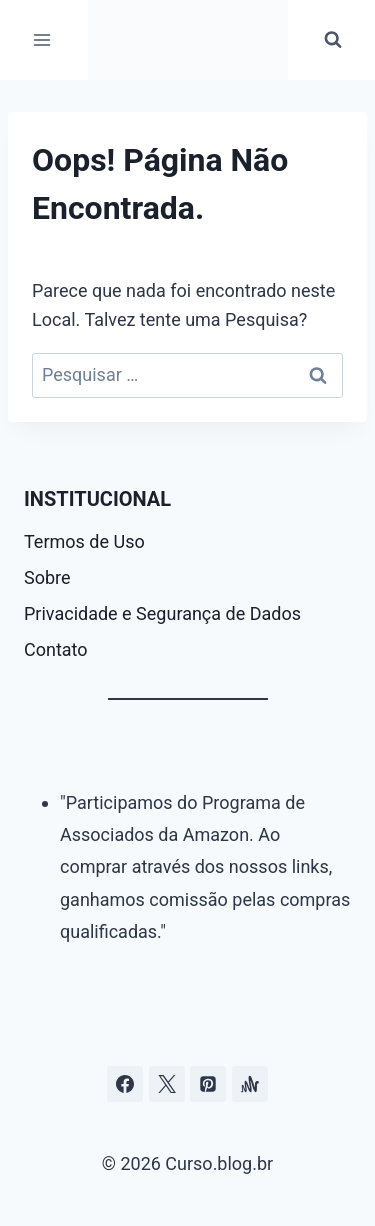 Image resolution: width=375 pixels, height=1226 pixels. What do you see at coordinates (56, 649) in the screenshot?
I see `Contato` at bounding box center [56, 649].